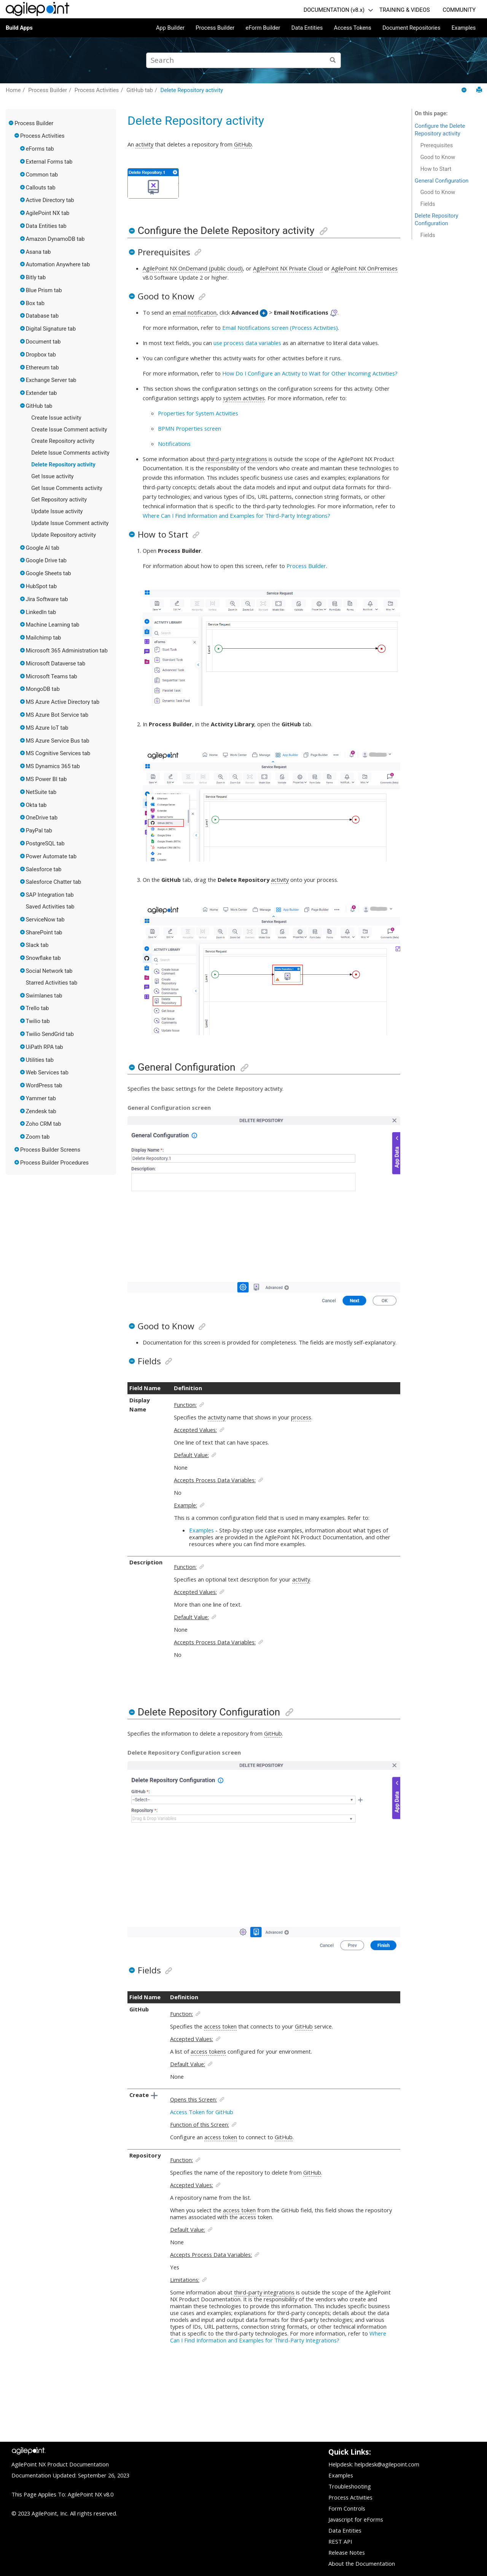 The width and height of the screenshot is (487, 2576). What do you see at coordinates (11, 122) in the screenshot?
I see `[button]` at bounding box center [11, 122].